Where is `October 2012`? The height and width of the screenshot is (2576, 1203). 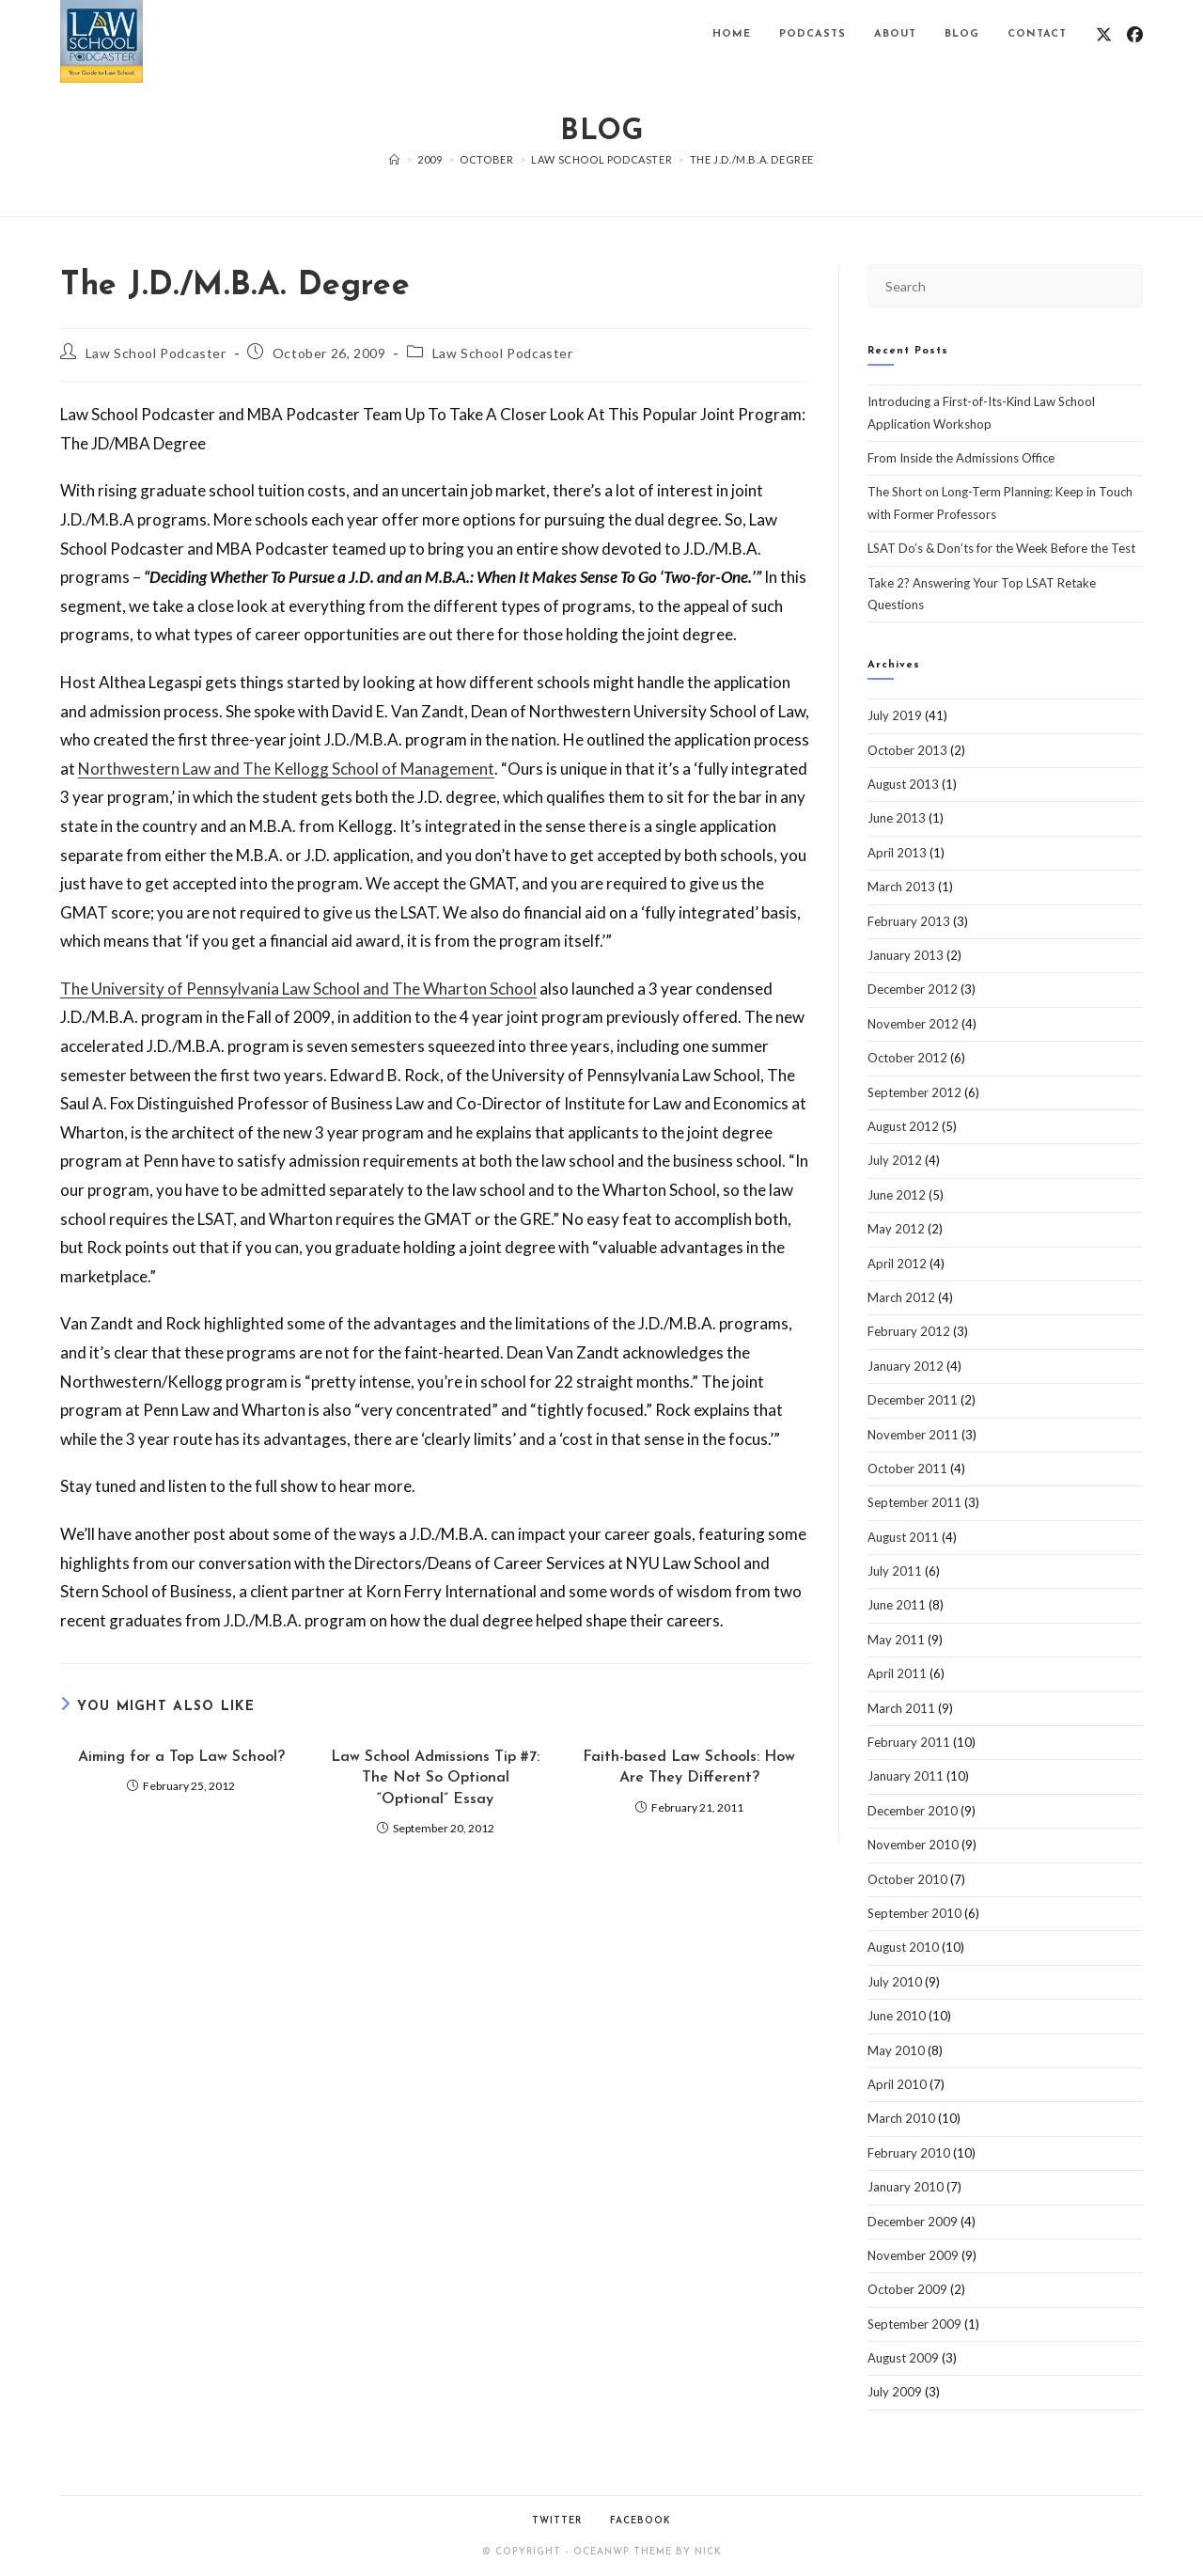
October 2012 is located at coordinates (907, 1057).